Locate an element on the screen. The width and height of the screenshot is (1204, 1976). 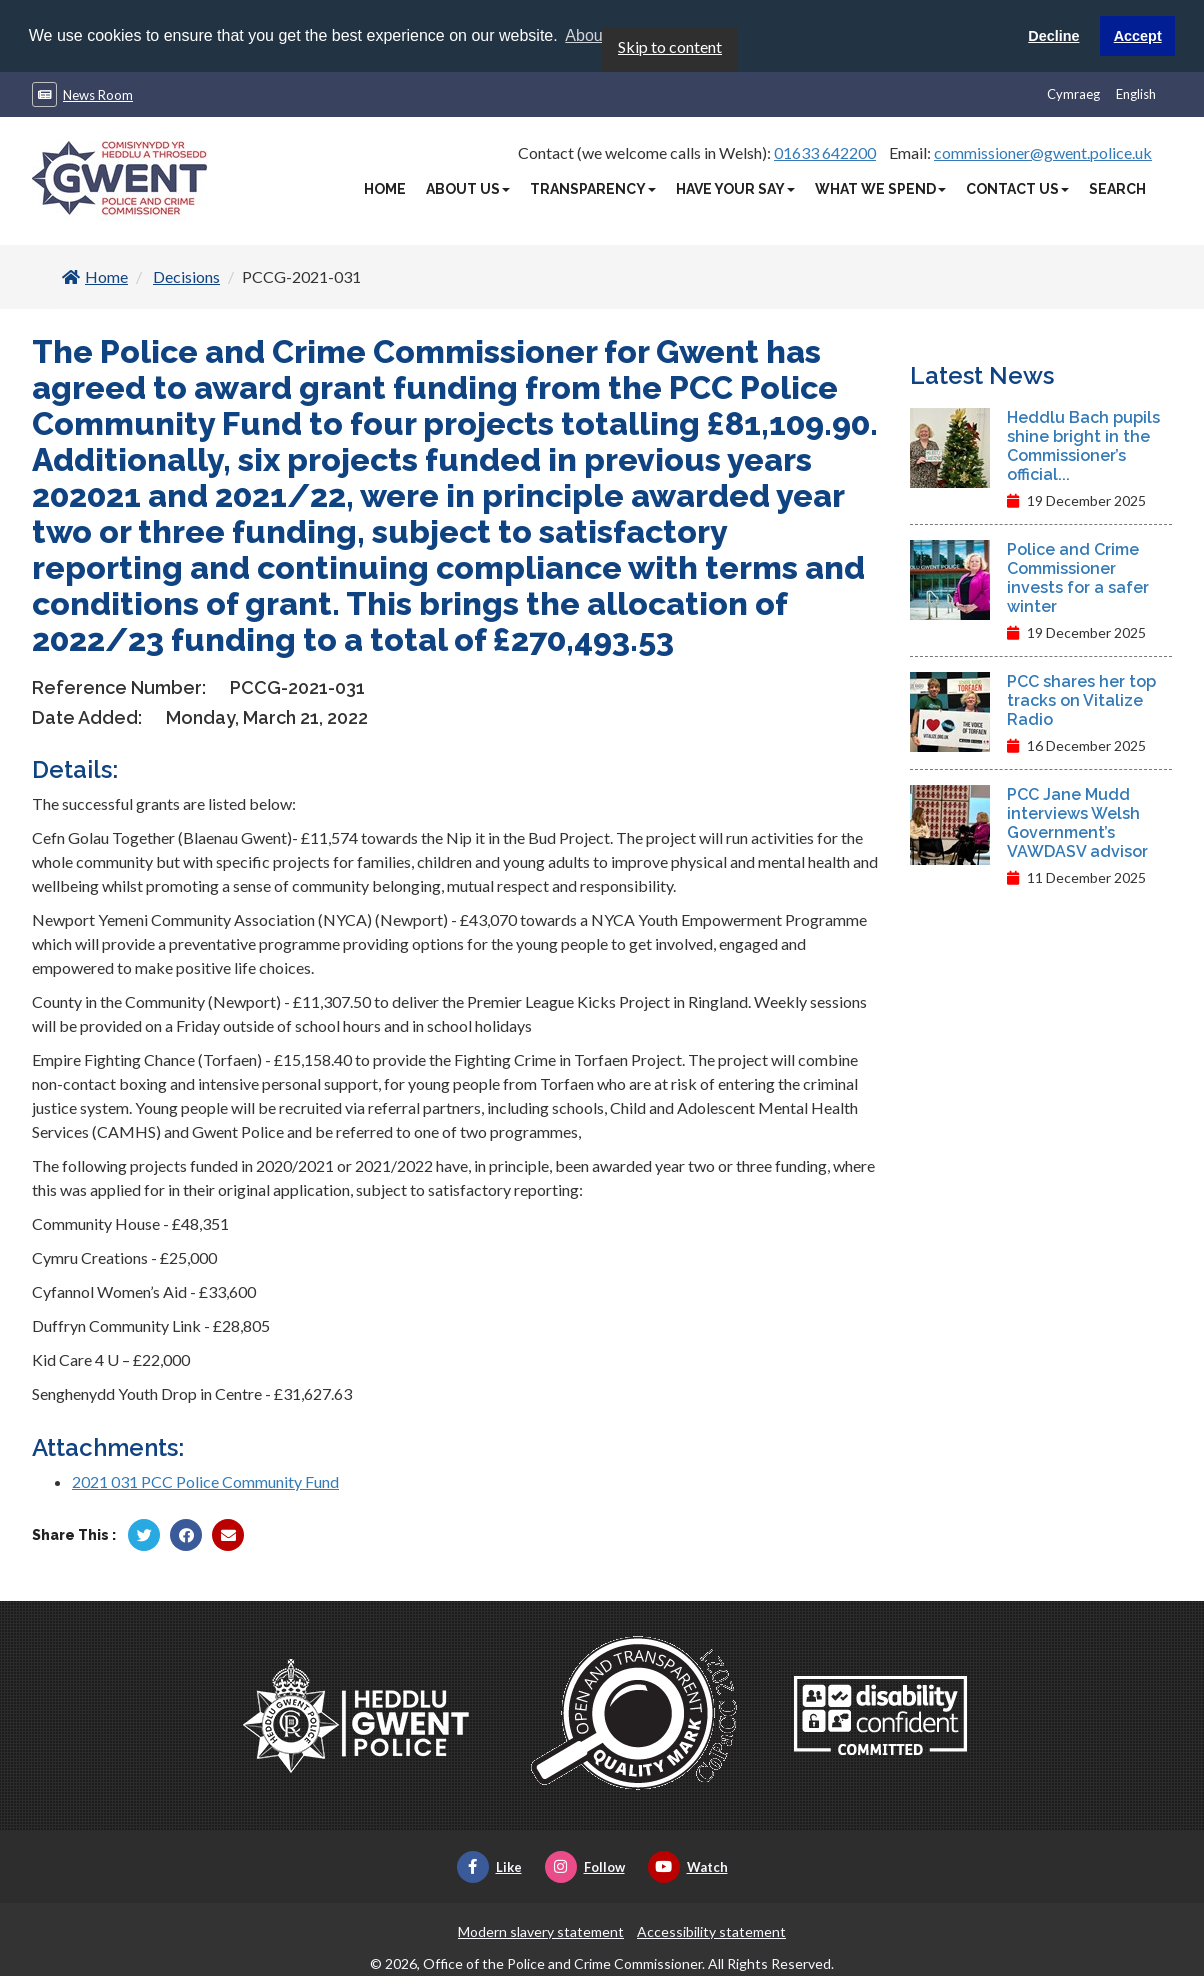
Decline [button] is located at coordinates (1053, 36).